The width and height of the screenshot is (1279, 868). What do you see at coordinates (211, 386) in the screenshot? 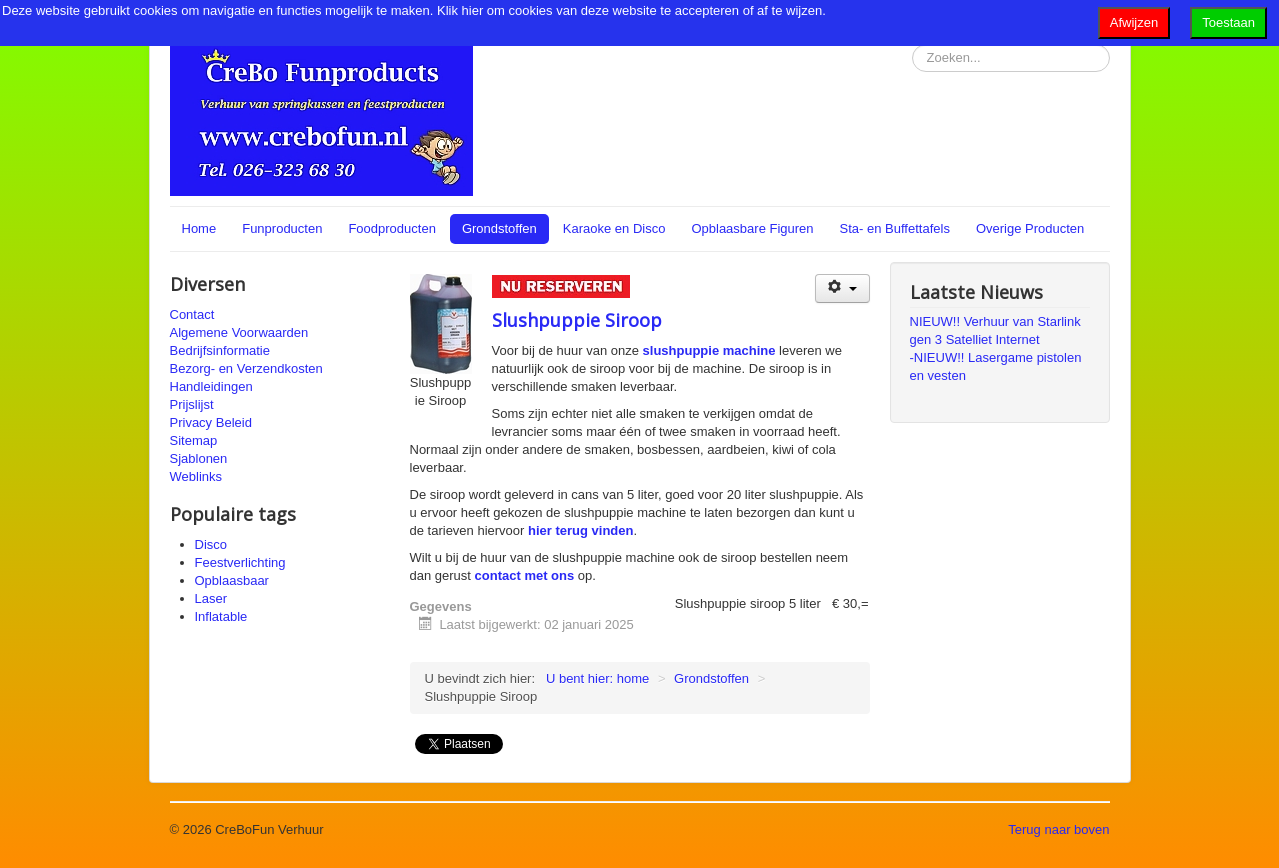
I see `Handleidingen` at bounding box center [211, 386].